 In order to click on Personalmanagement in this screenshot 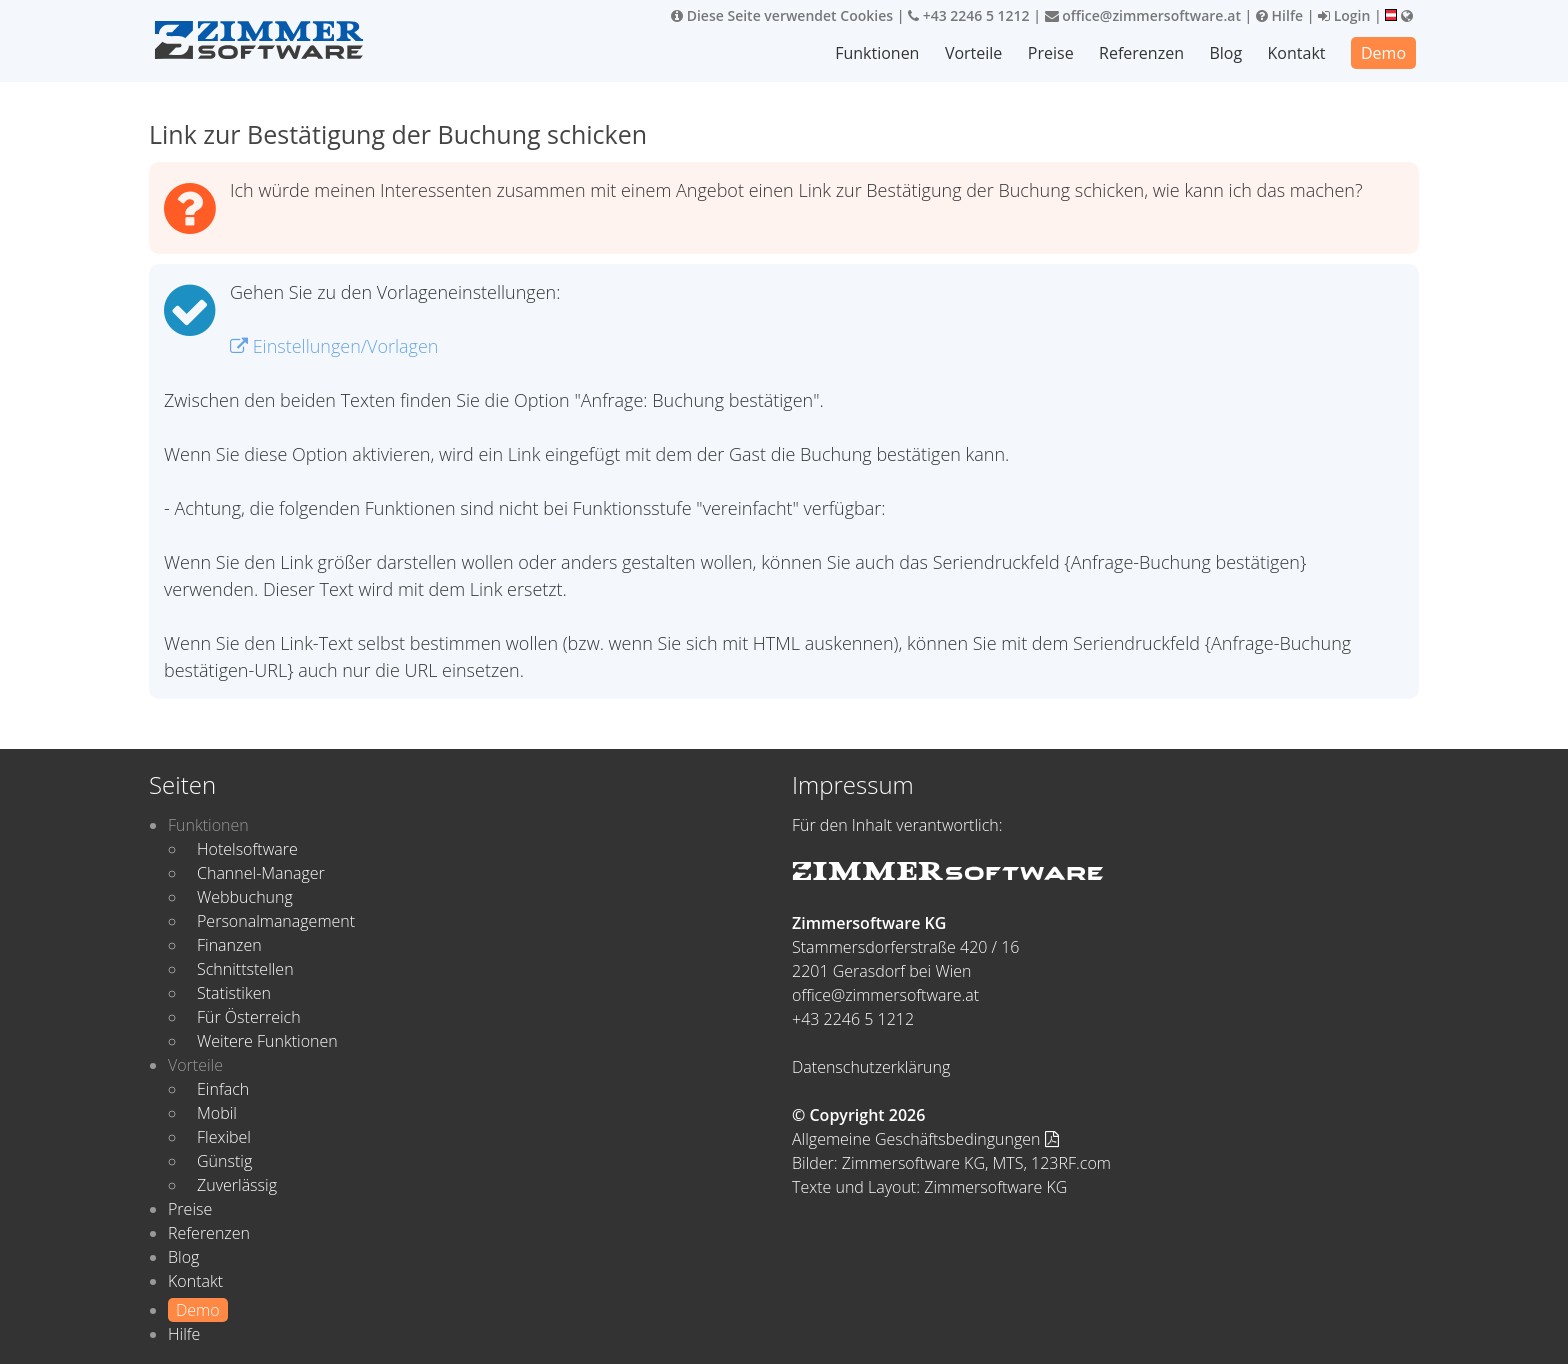, I will do `click(276, 921)`.